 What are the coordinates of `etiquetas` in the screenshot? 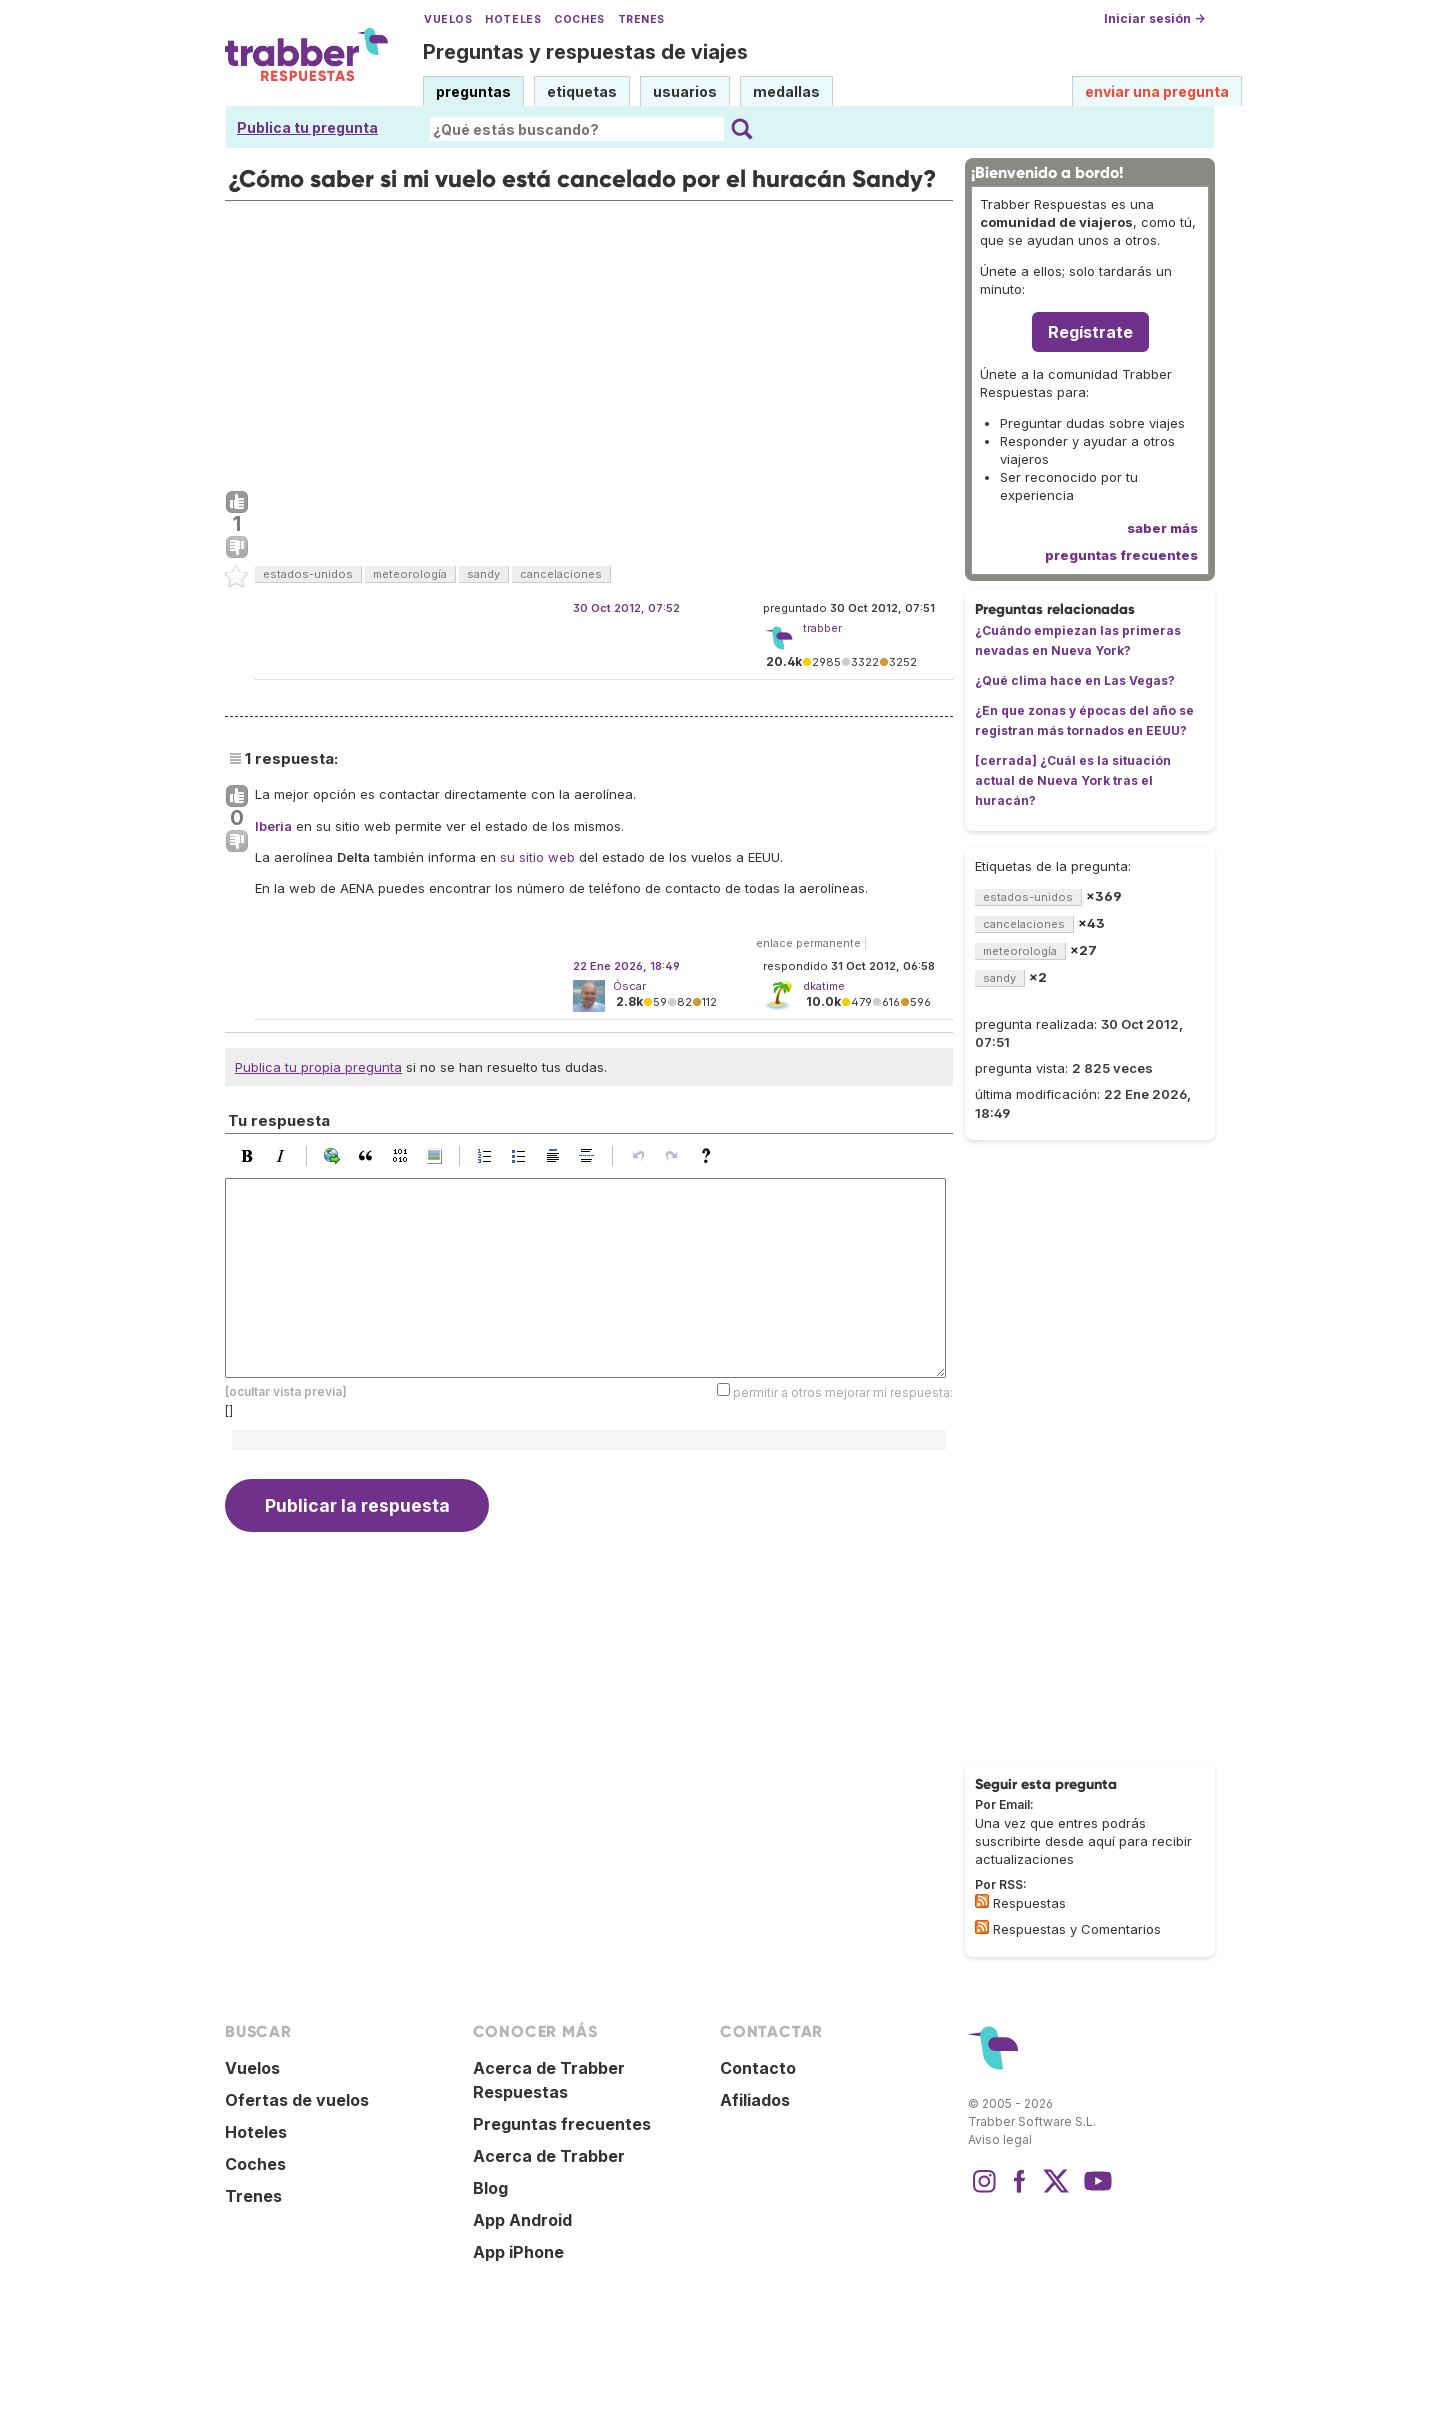 It's located at (582, 91).